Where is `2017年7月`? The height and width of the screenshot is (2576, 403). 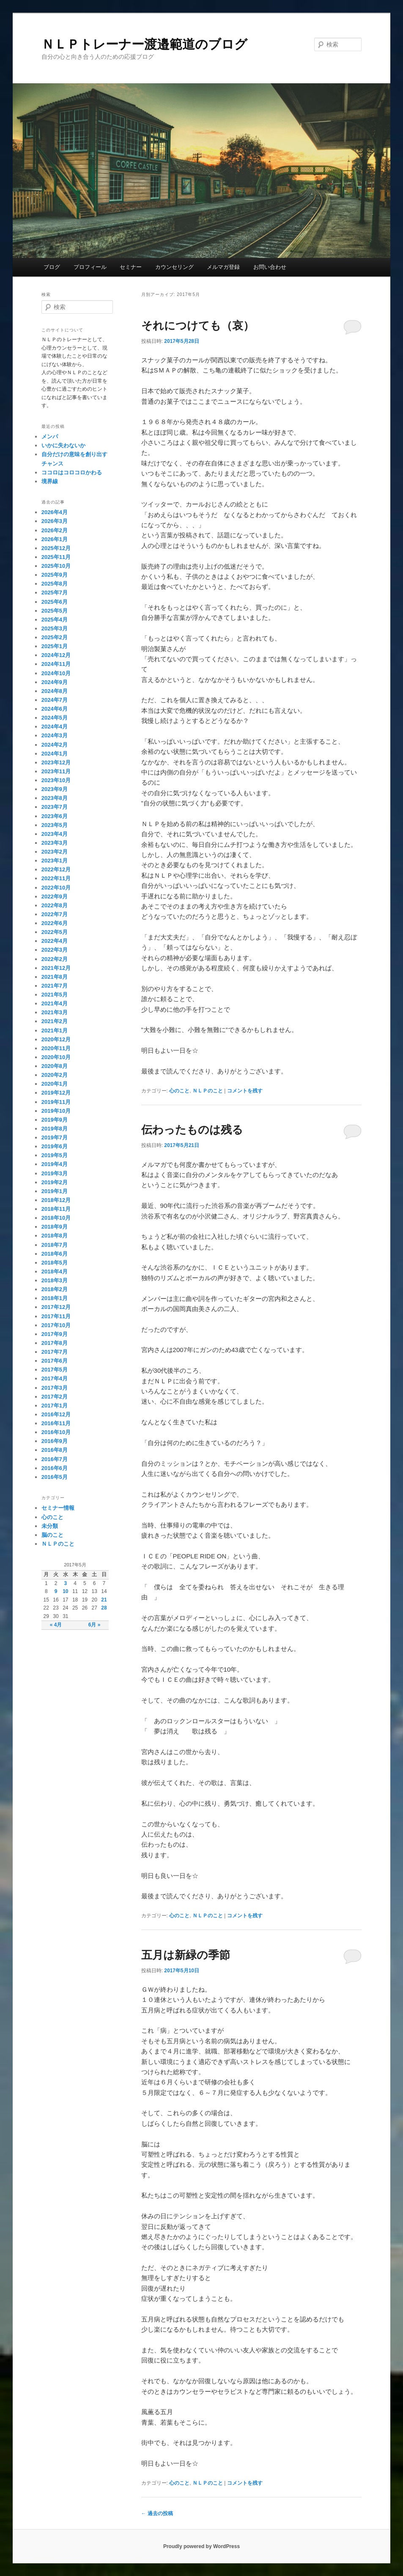
2017年7月 is located at coordinates (54, 1352).